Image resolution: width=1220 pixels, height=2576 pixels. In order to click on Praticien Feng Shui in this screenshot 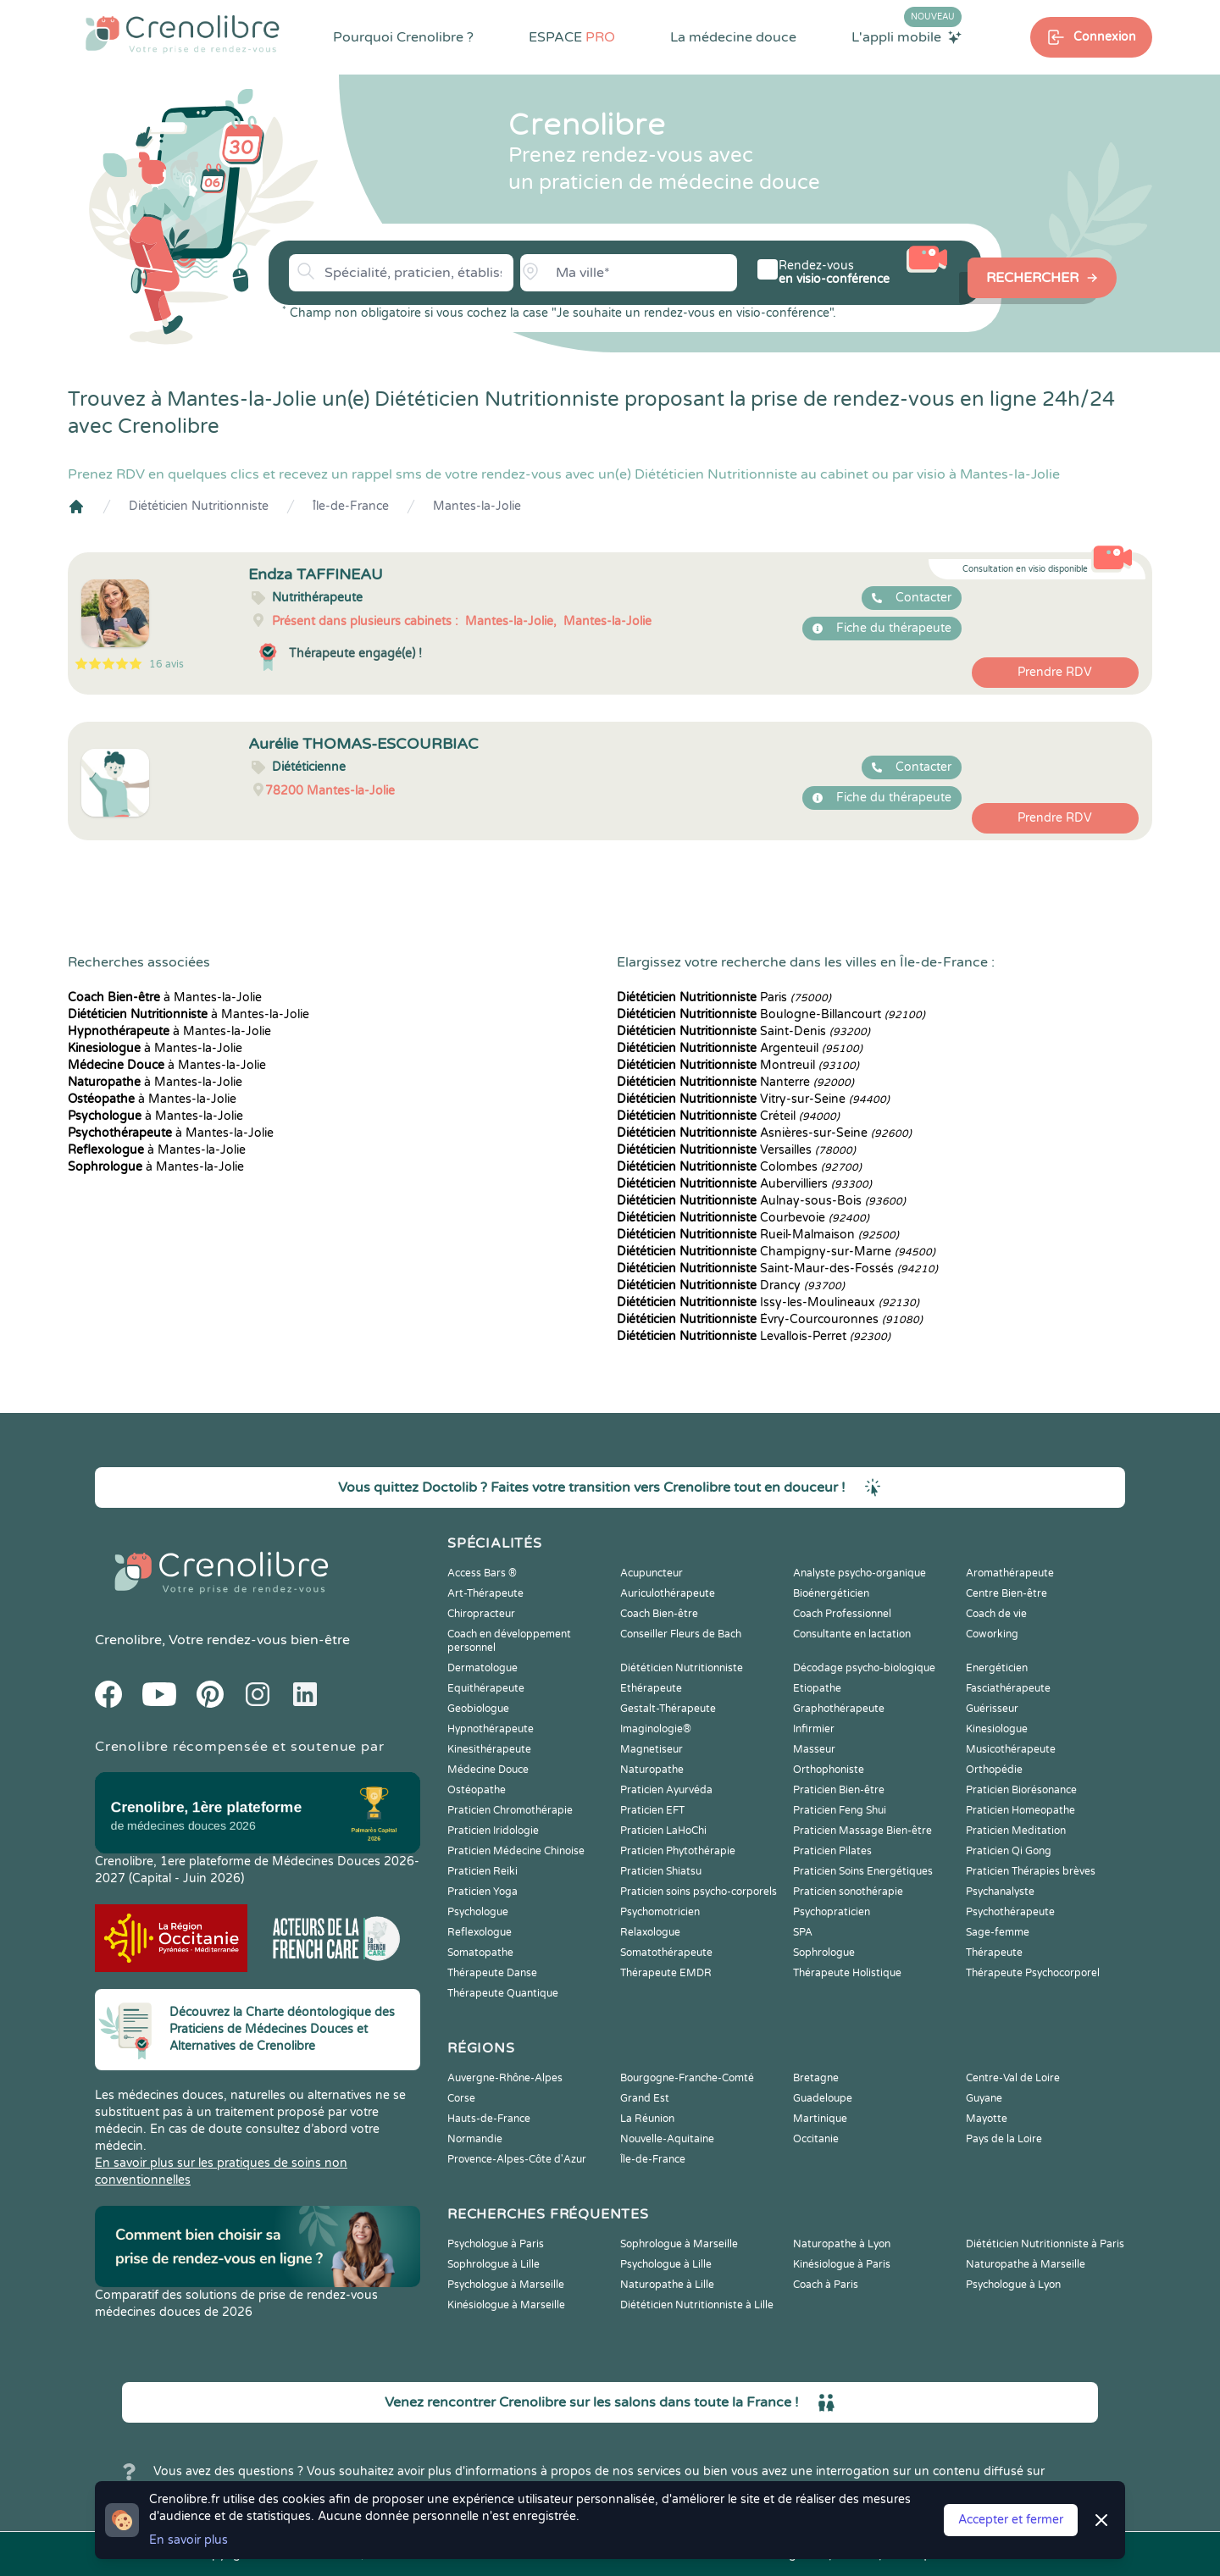, I will do `click(839, 1810)`.